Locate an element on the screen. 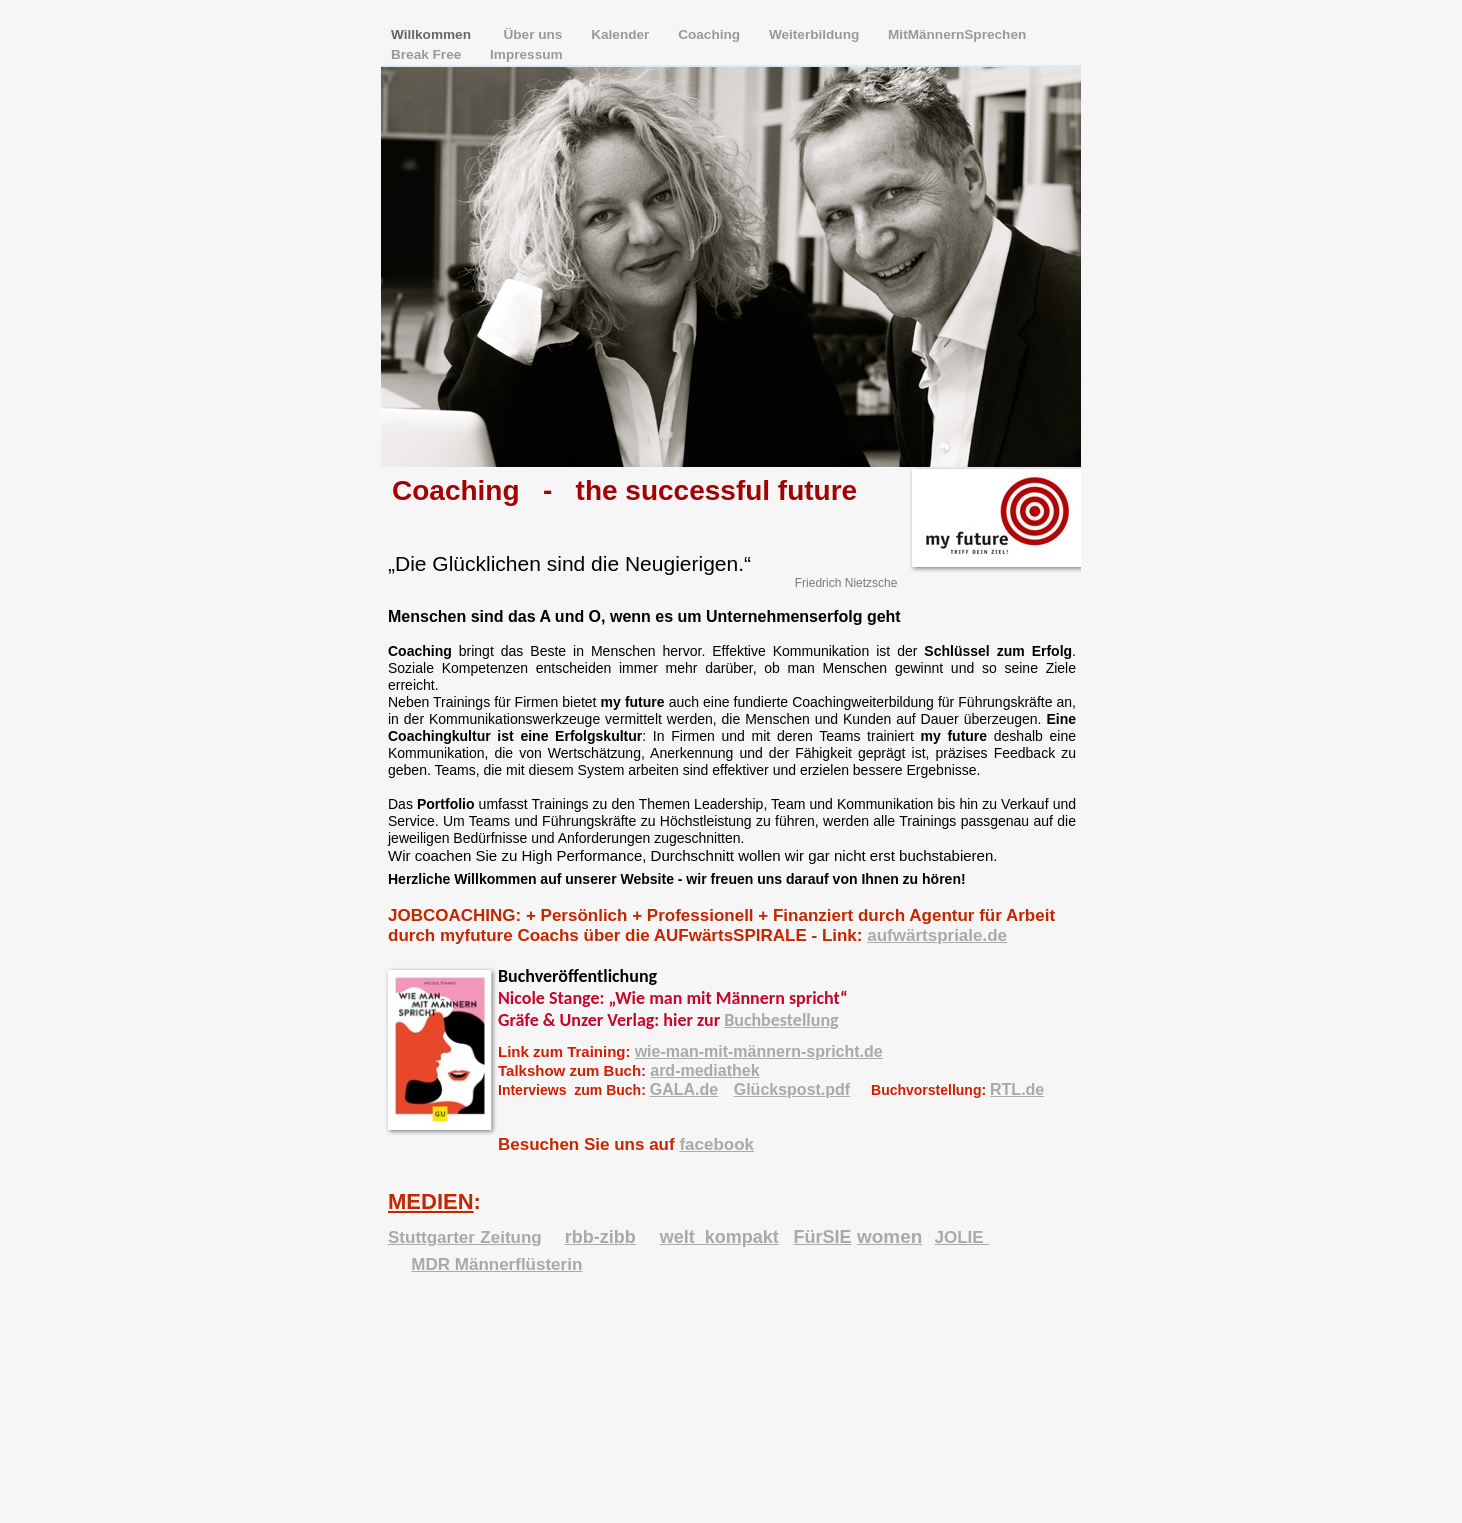  rbb-zibb is located at coordinates (600, 1237).